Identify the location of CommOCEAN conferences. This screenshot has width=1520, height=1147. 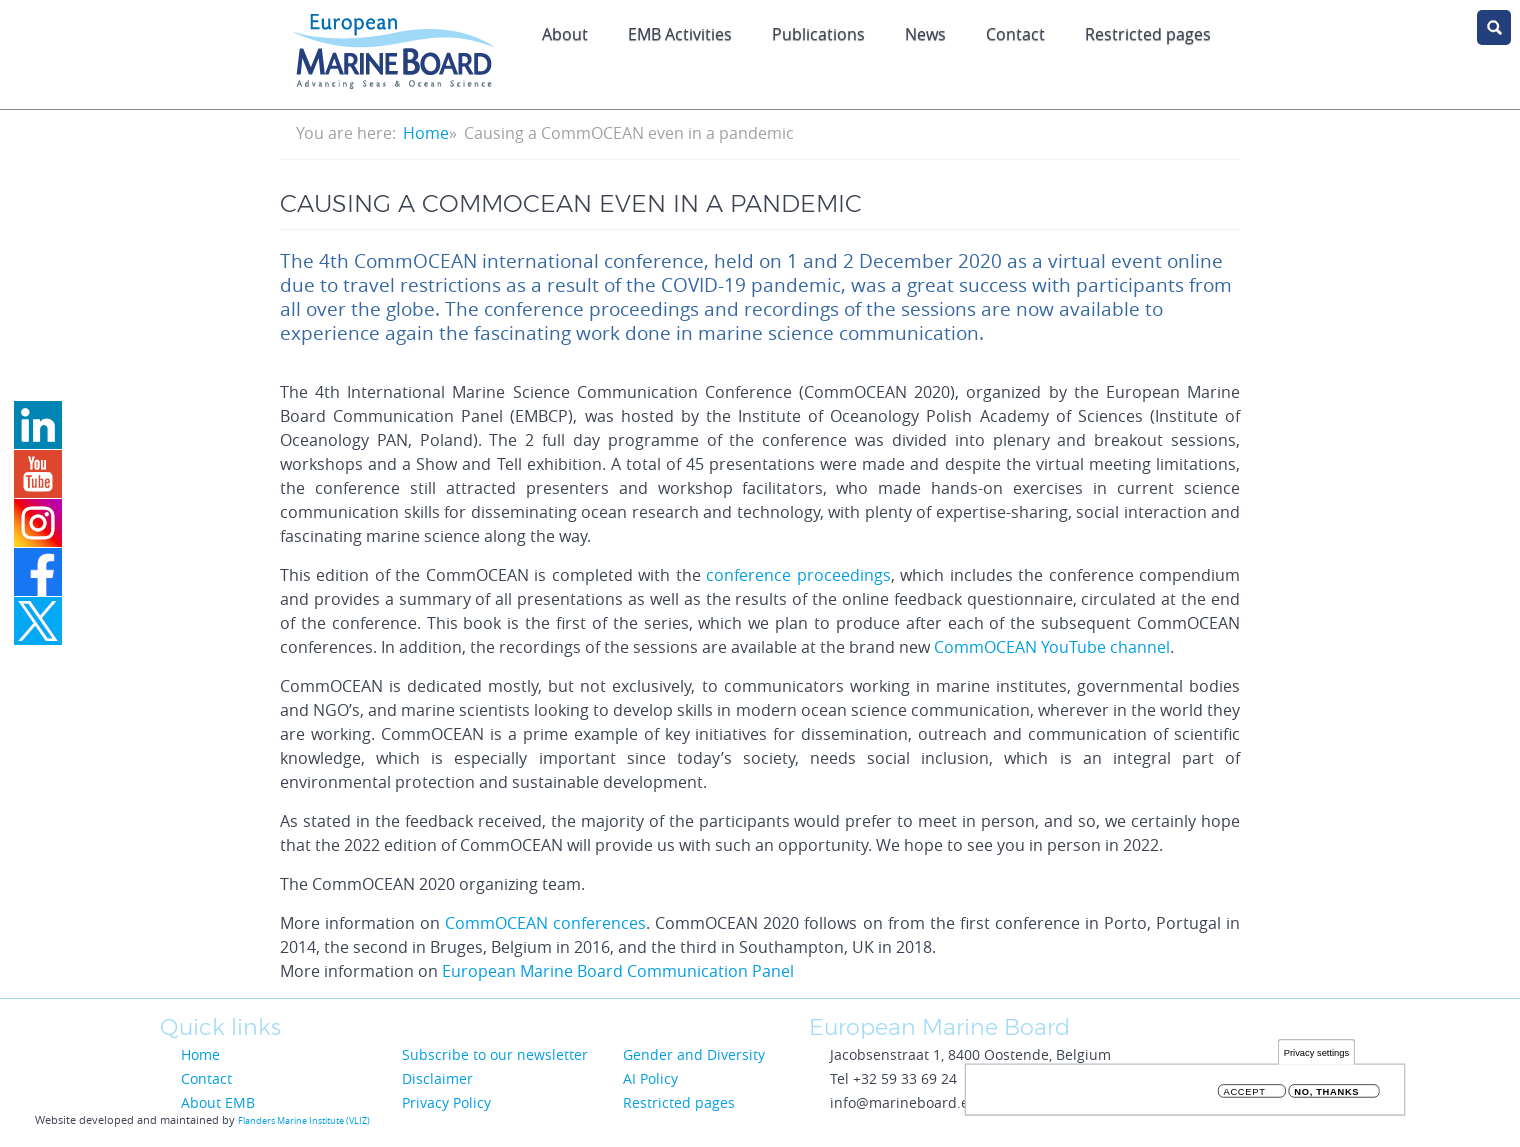
(545, 923).